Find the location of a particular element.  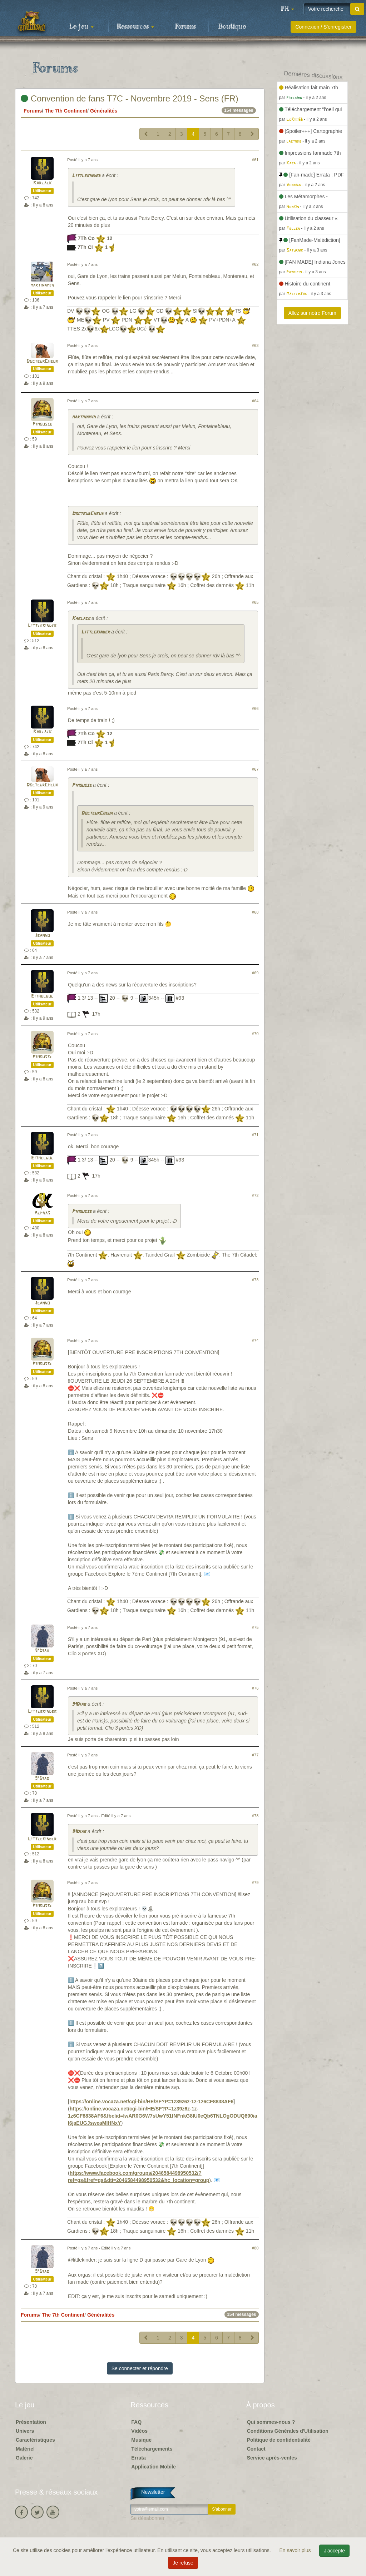

Le jeu [button] is located at coordinates (81, 27).